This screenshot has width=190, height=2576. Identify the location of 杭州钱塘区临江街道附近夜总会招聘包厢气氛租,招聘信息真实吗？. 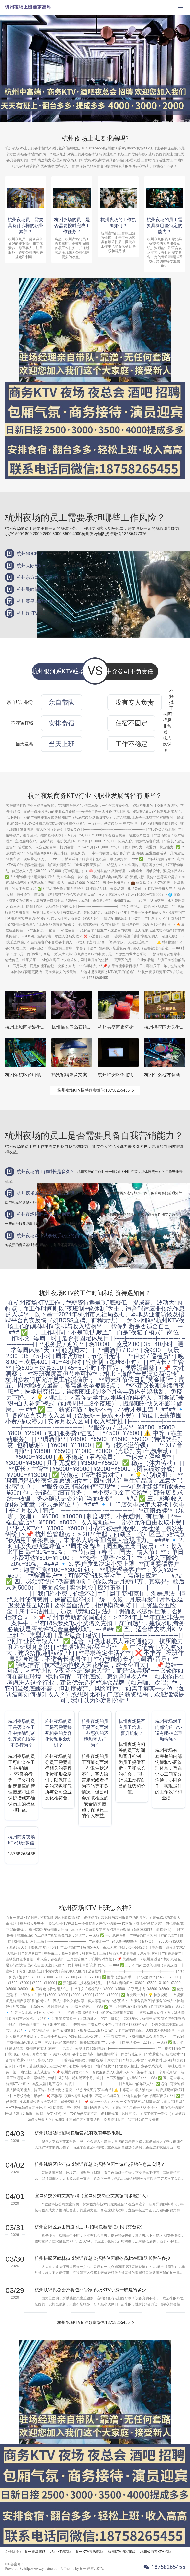
(100, 2164).